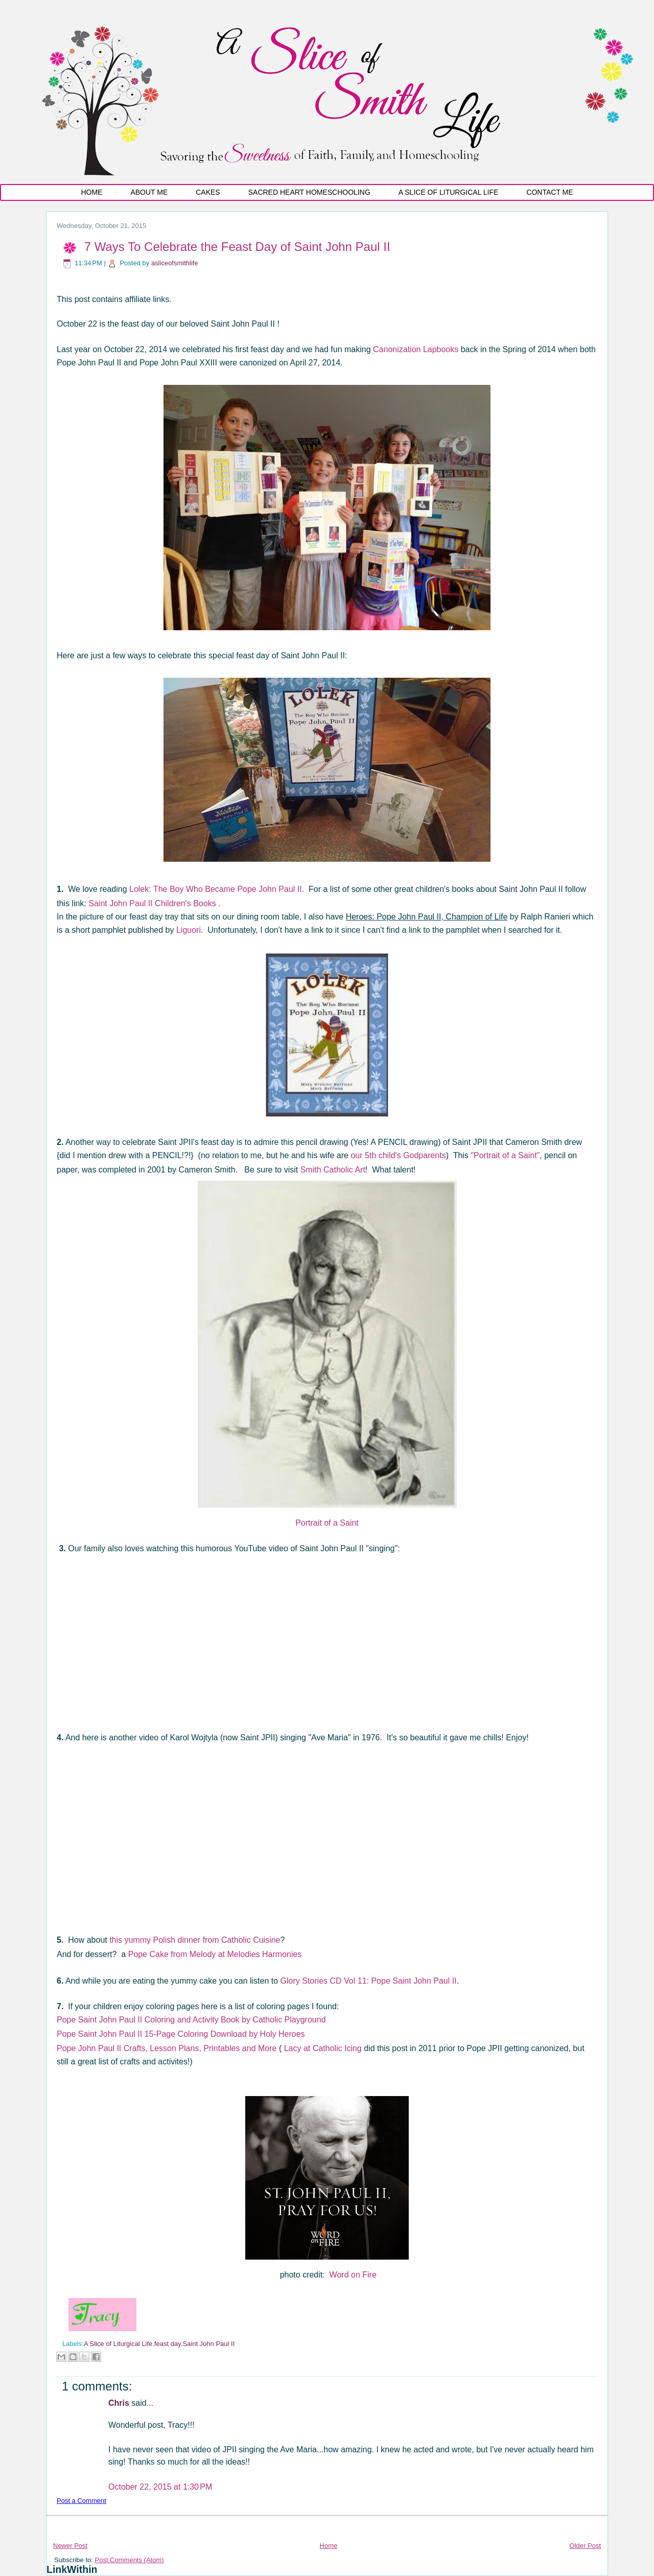 The image size is (654, 2576). I want to click on About Me, so click(149, 192).